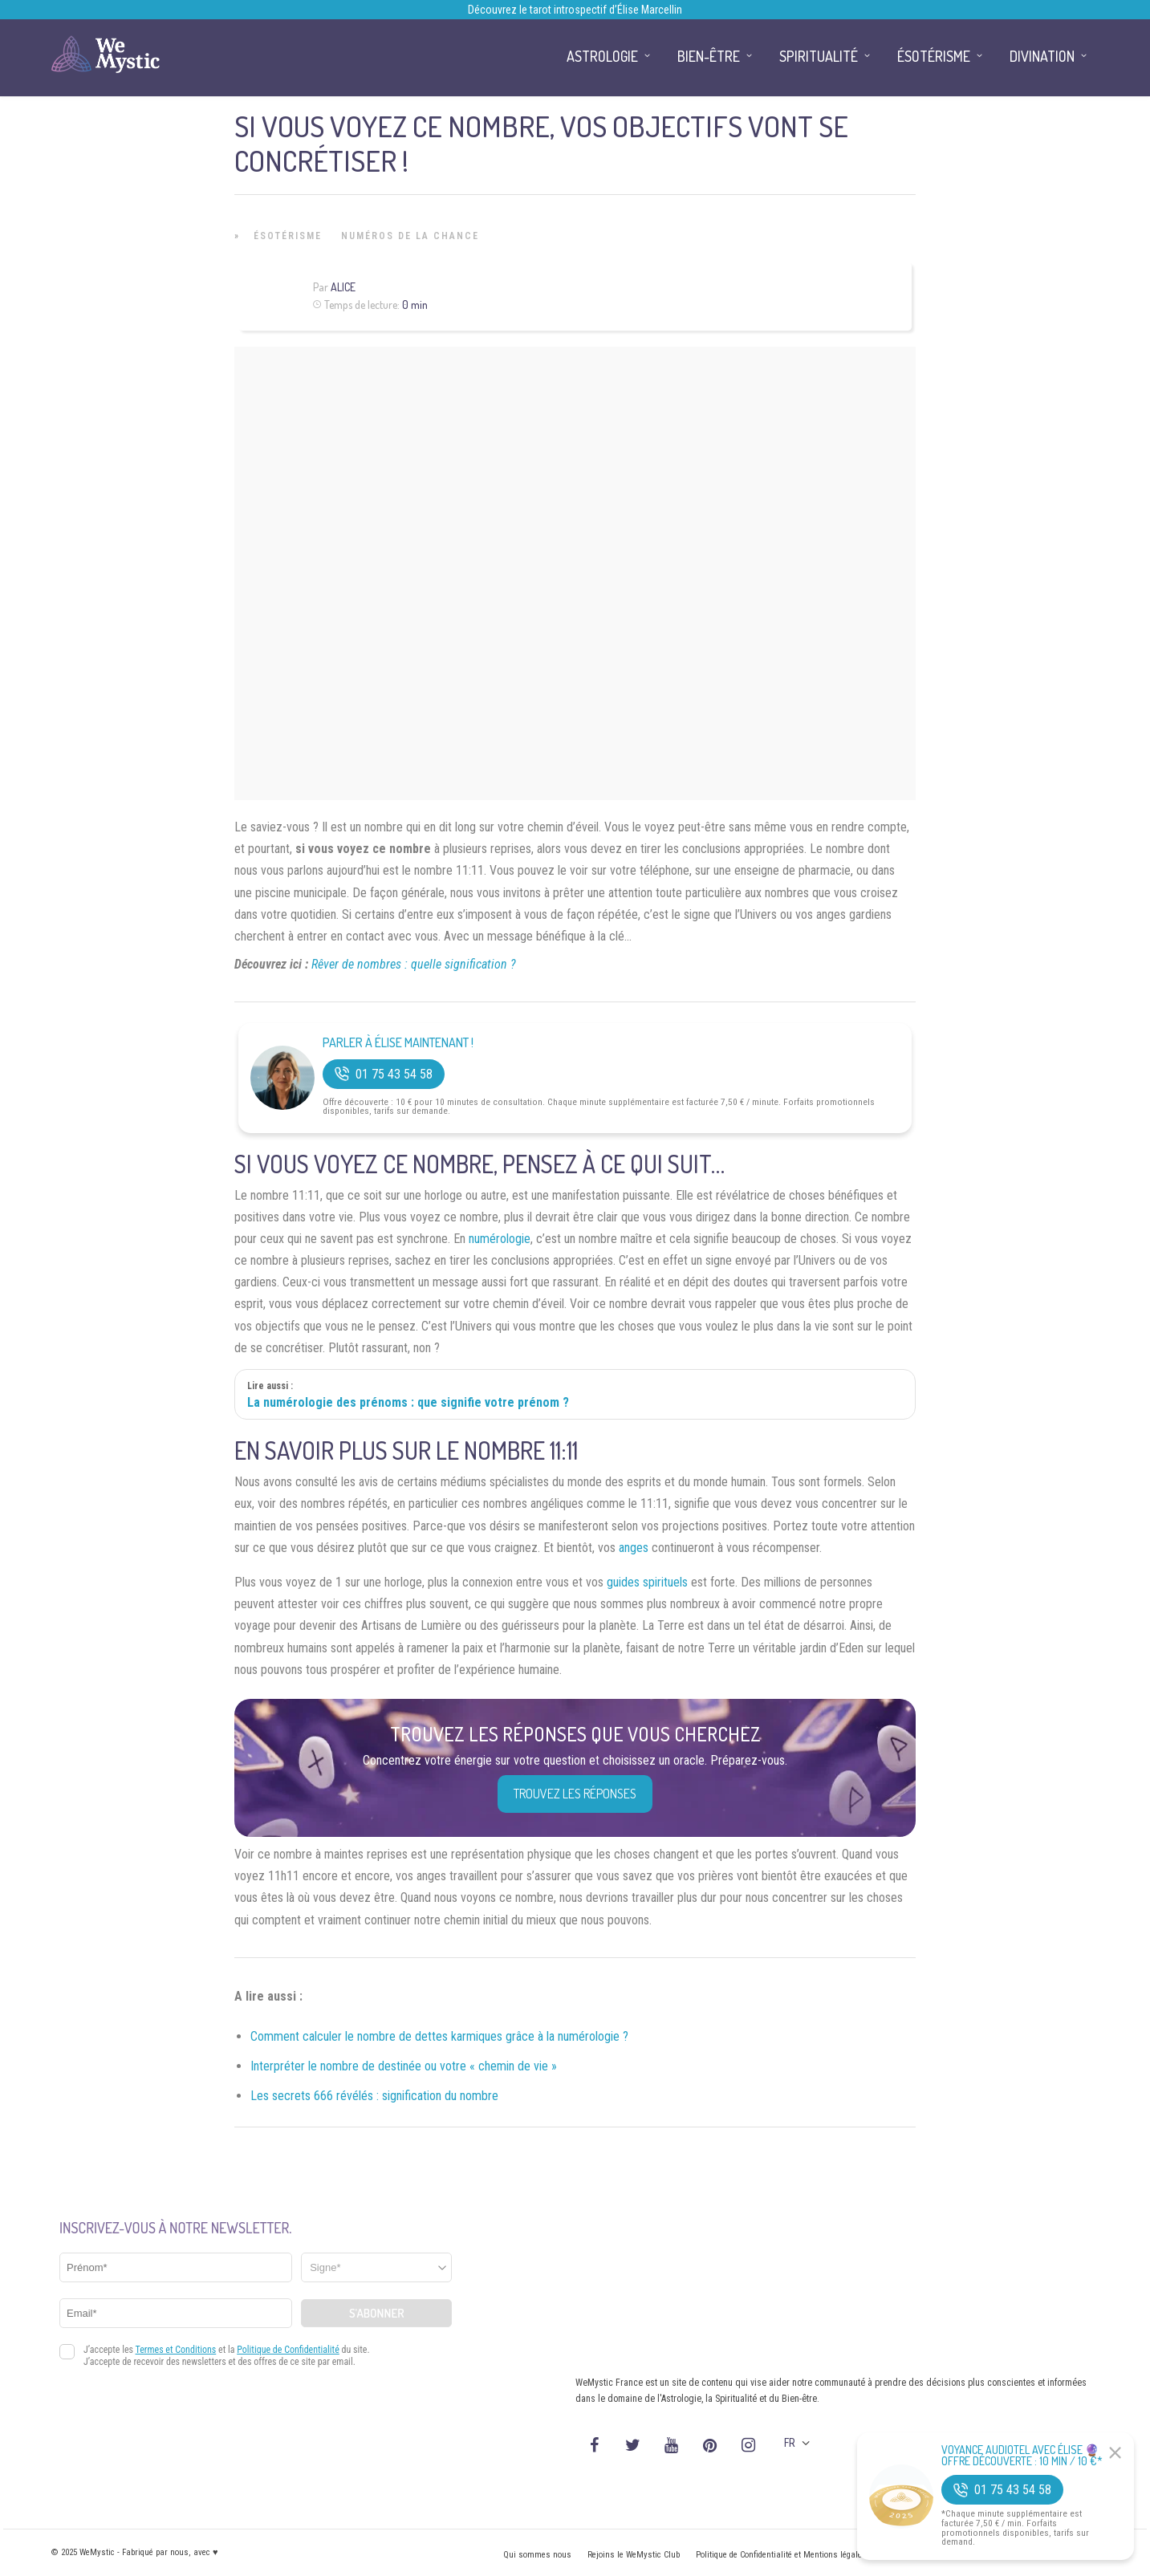 This screenshot has width=1150, height=2576. What do you see at coordinates (408, 1402) in the screenshot?
I see `La numérologie des prénoms : que signifie votre prénom ?` at bounding box center [408, 1402].